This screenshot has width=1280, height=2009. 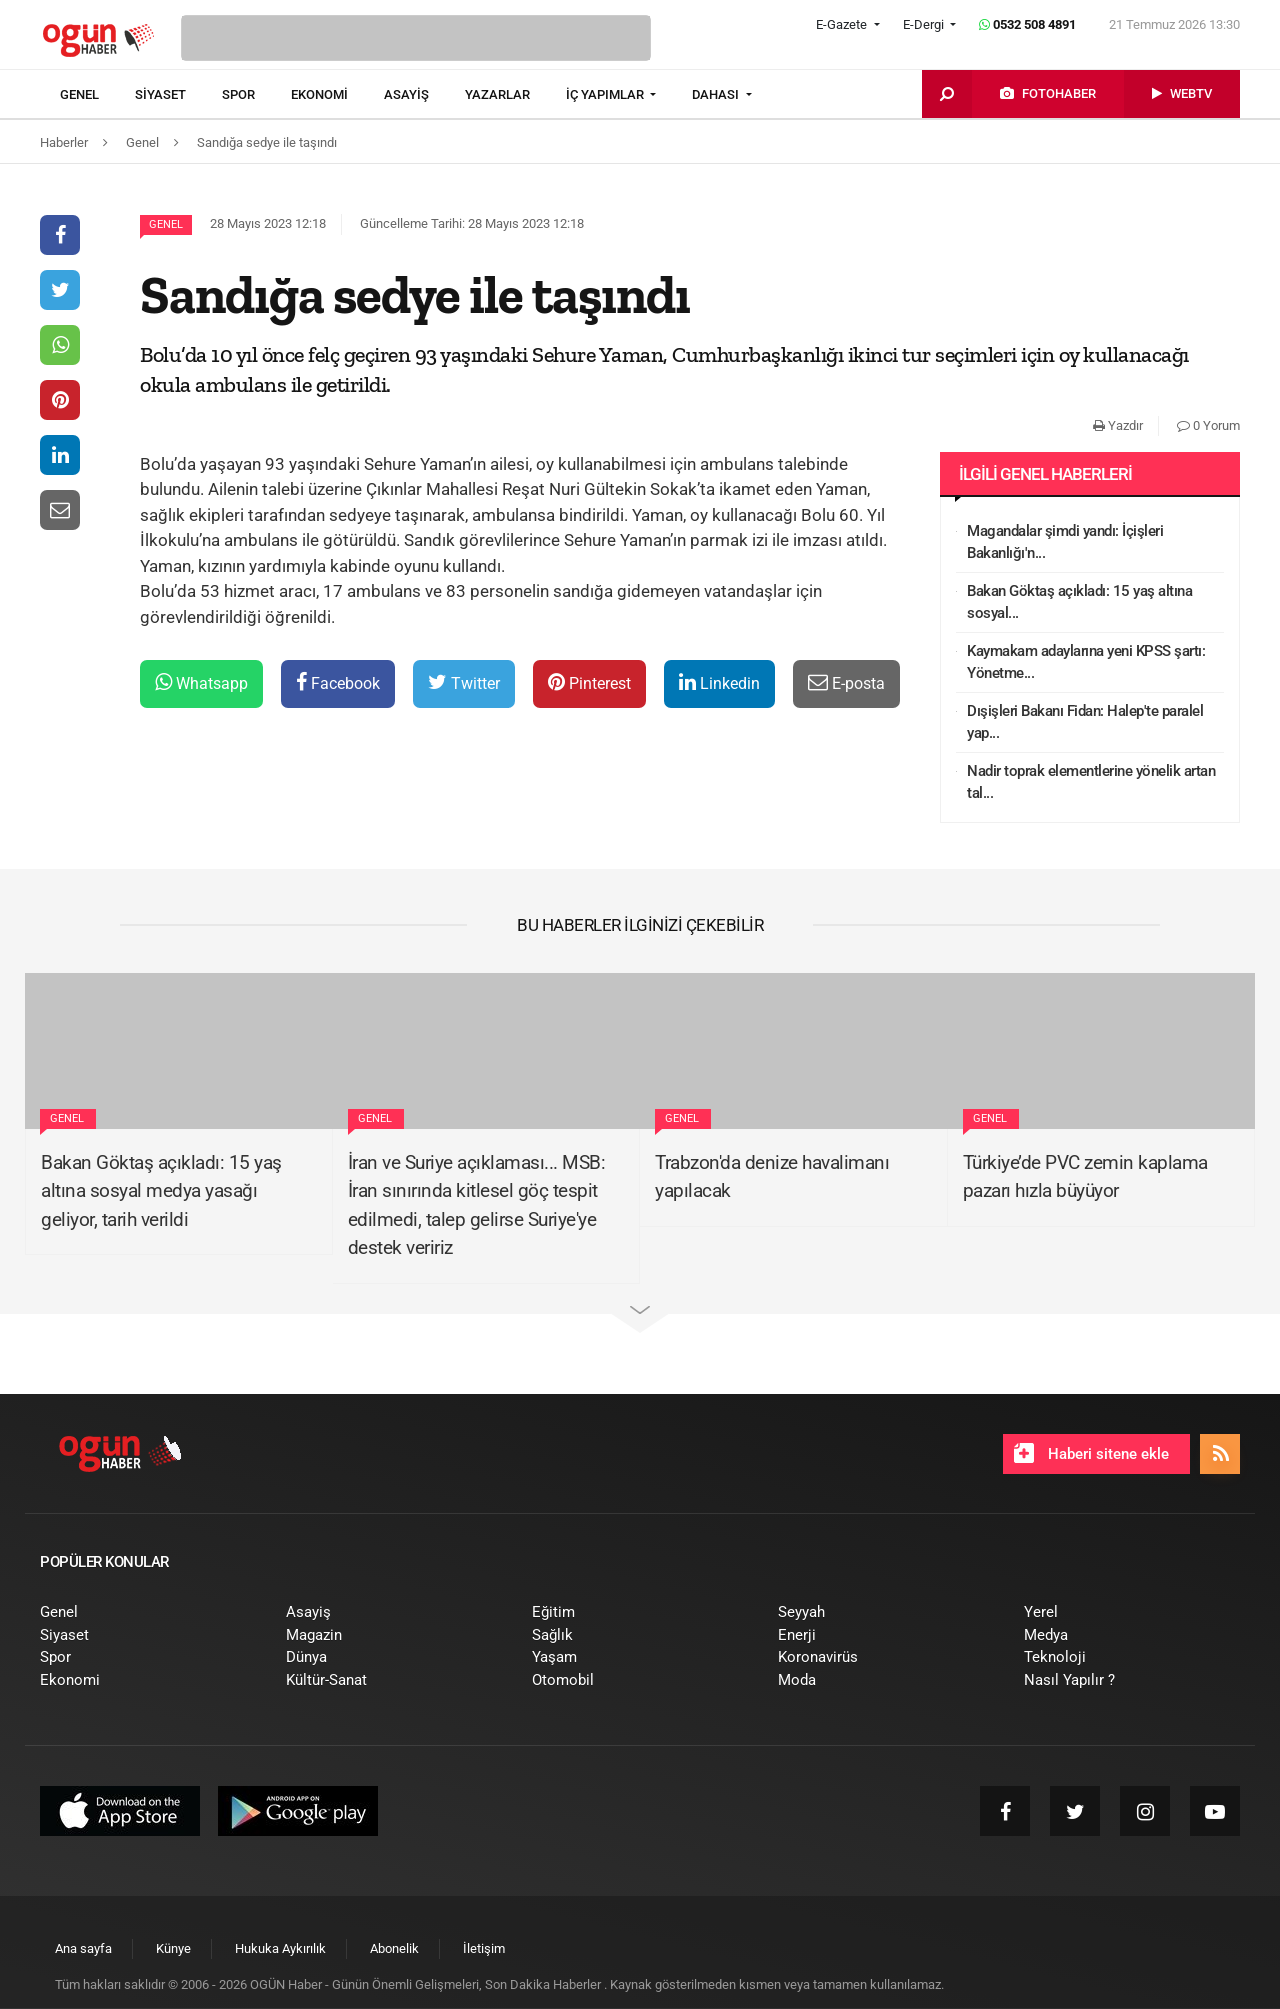 I want to click on Genel, so click(x=166, y=224).